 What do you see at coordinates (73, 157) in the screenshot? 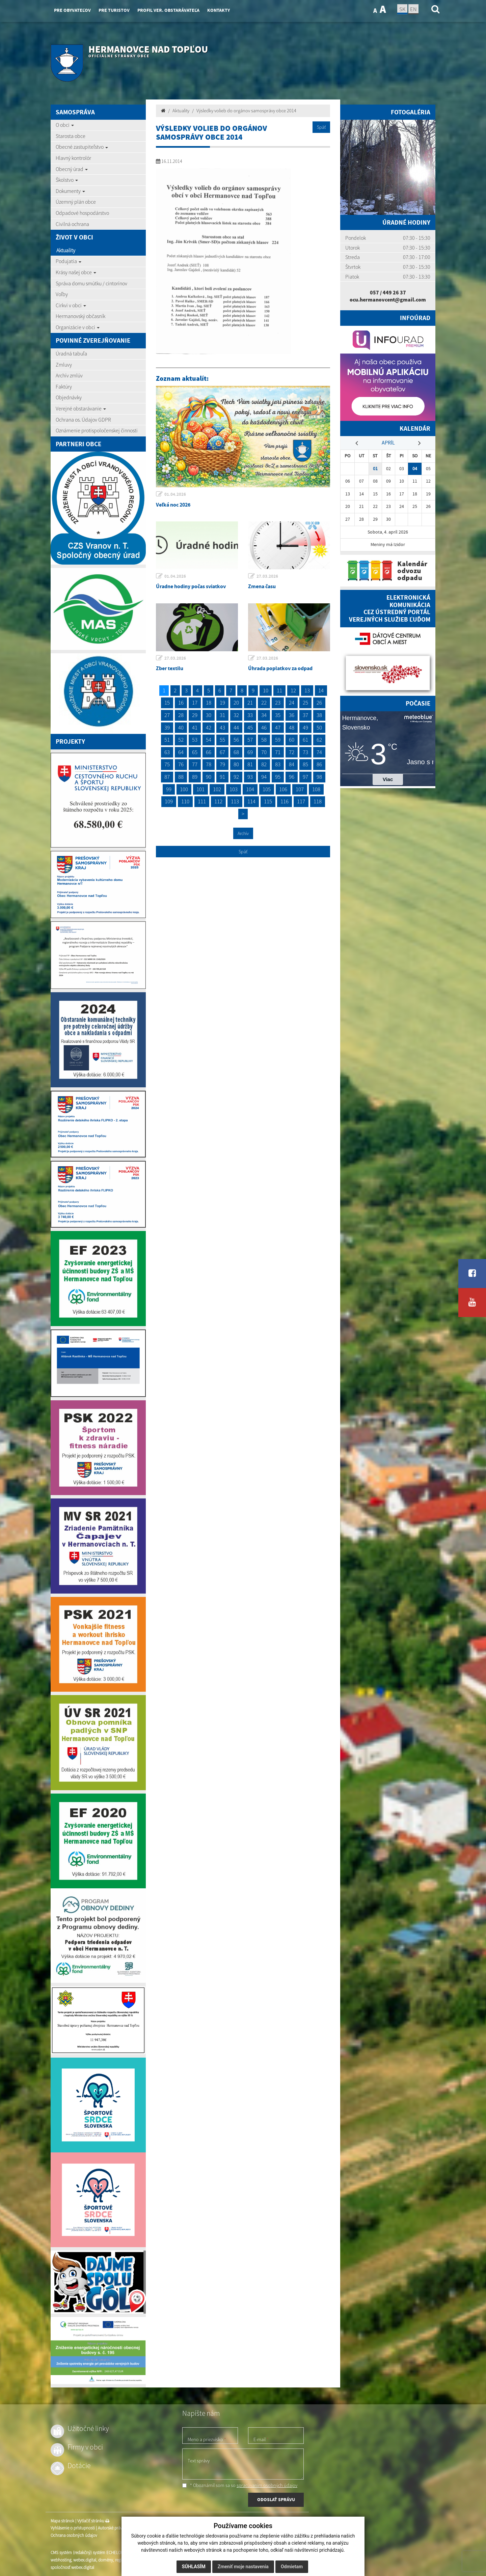
I see `Hlavný kontrolór` at bounding box center [73, 157].